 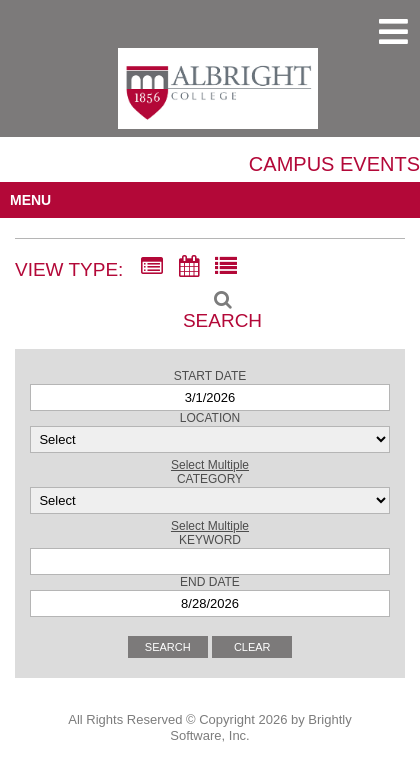 What do you see at coordinates (152, 267) in the screenshot?
I see `[Summary View]` at bounding box center [152, 267].